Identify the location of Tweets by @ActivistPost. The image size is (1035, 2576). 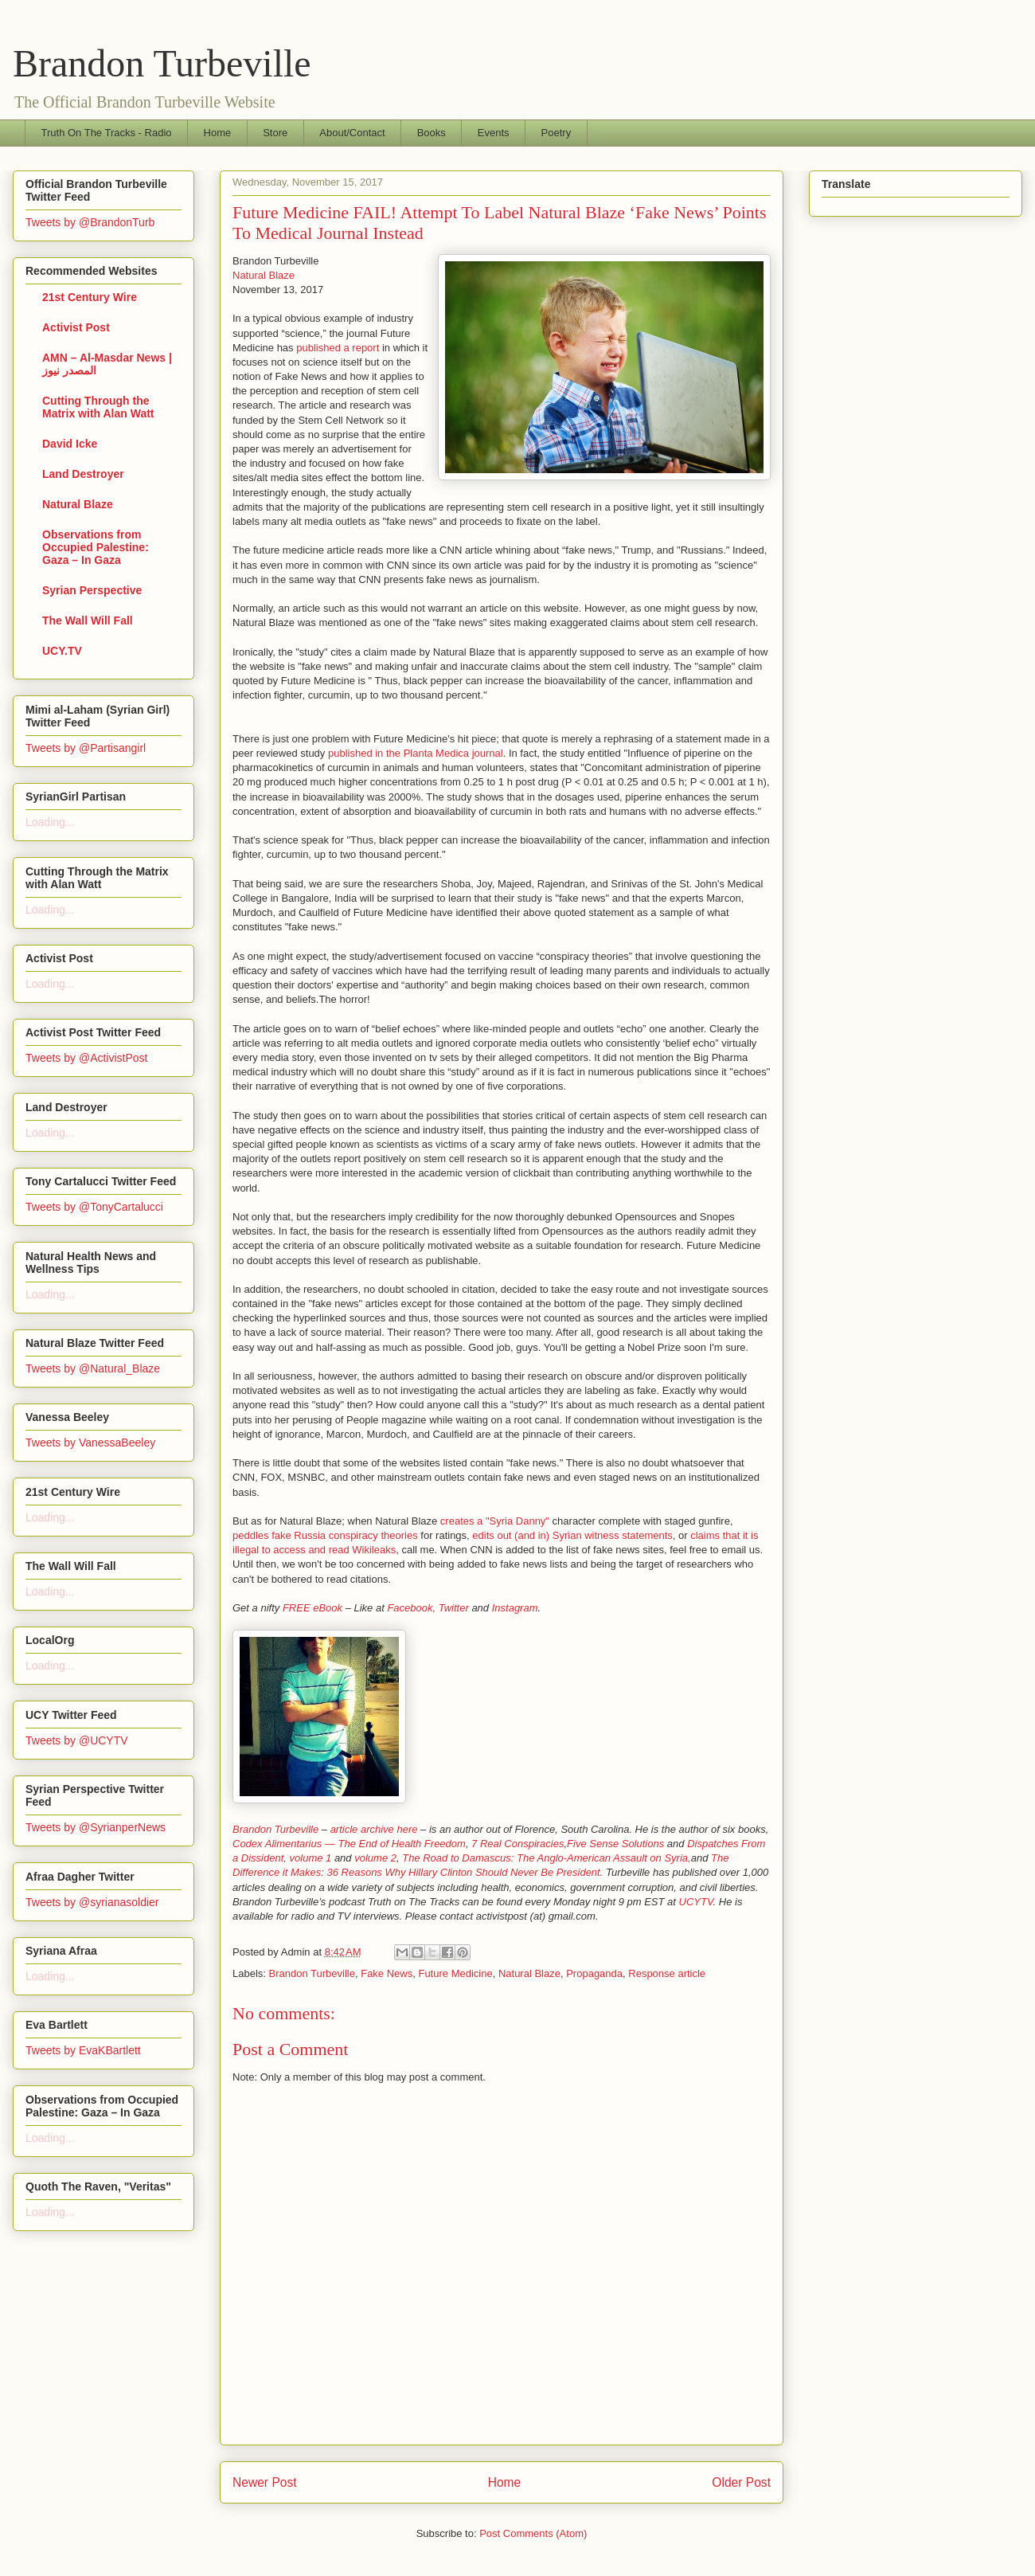
(86, 1057).